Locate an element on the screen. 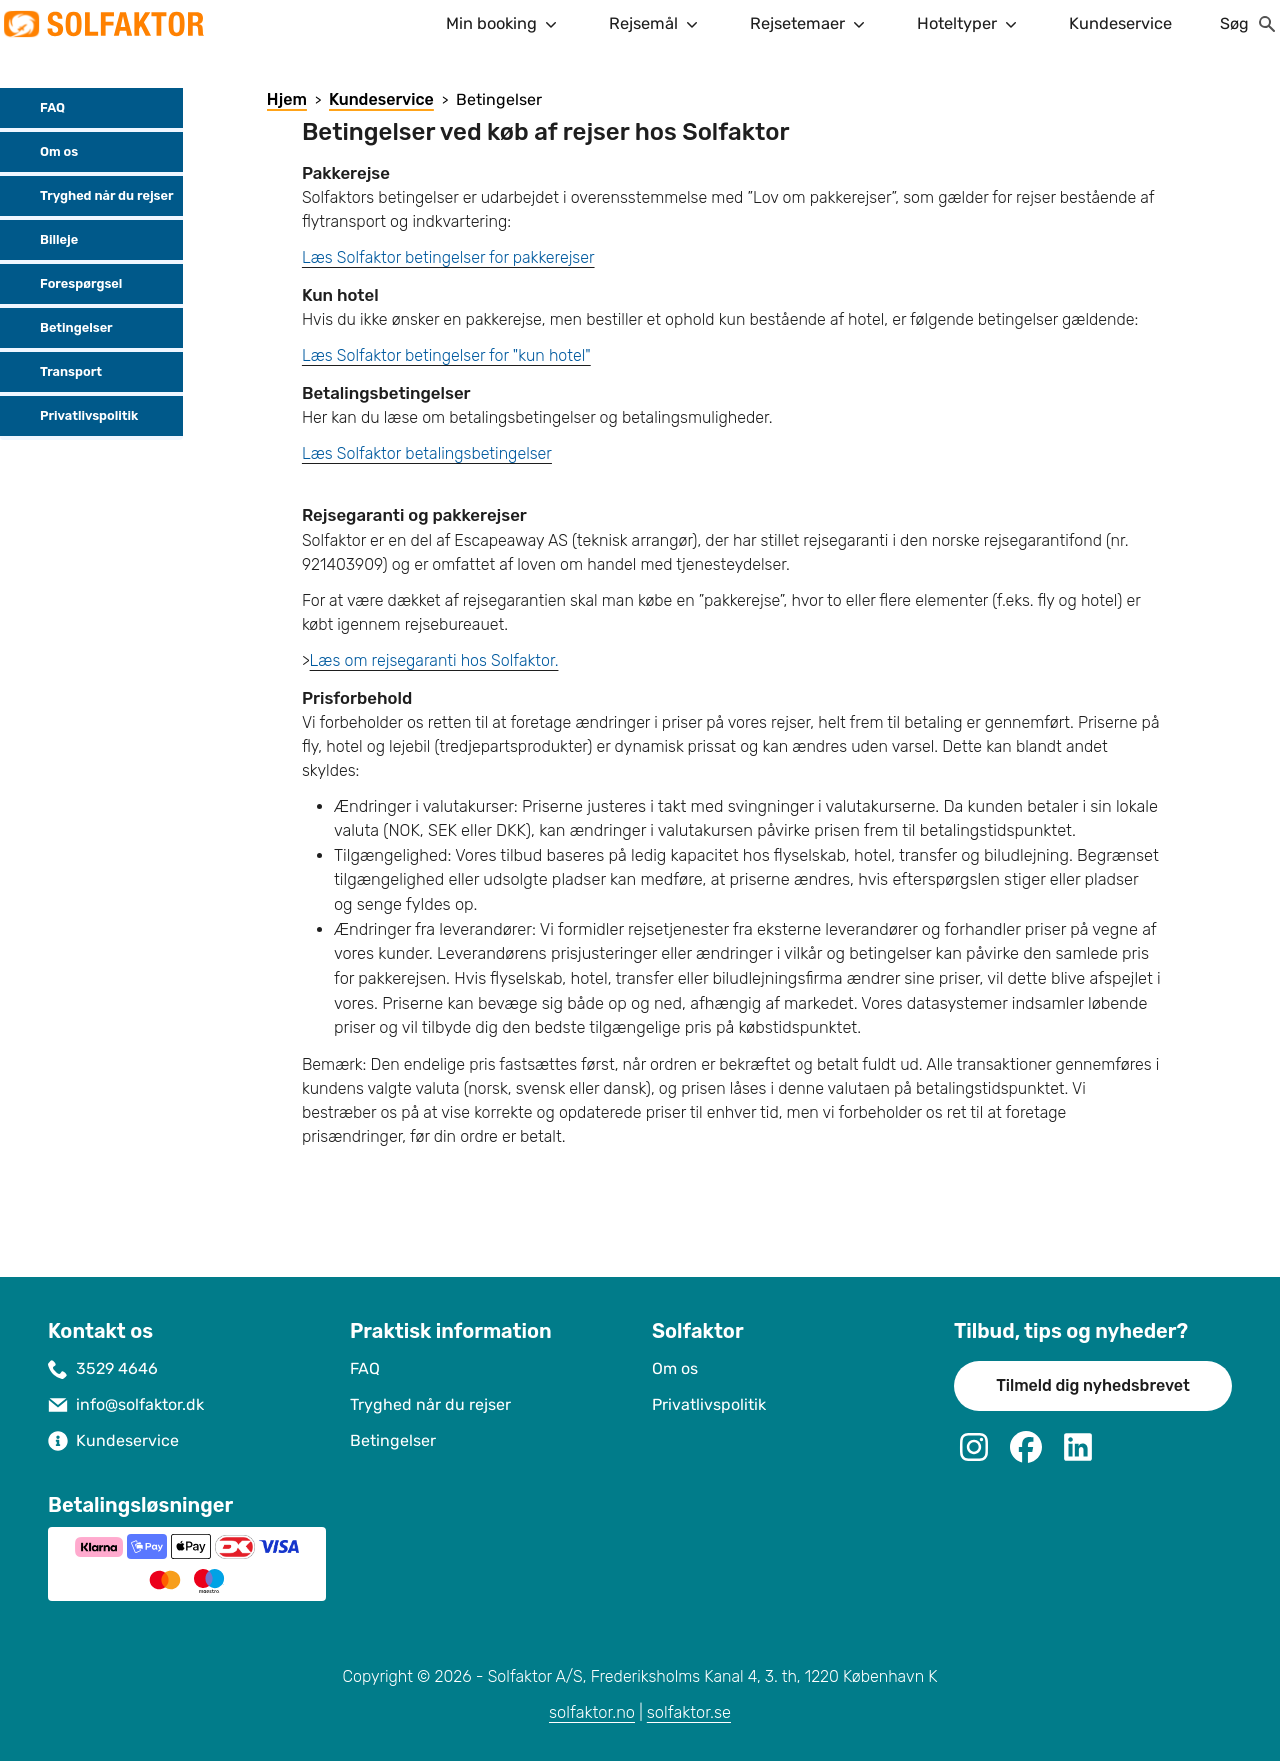 This screenshot has height=1761, width=1280. FAQ is located at coordinates (36, 108).